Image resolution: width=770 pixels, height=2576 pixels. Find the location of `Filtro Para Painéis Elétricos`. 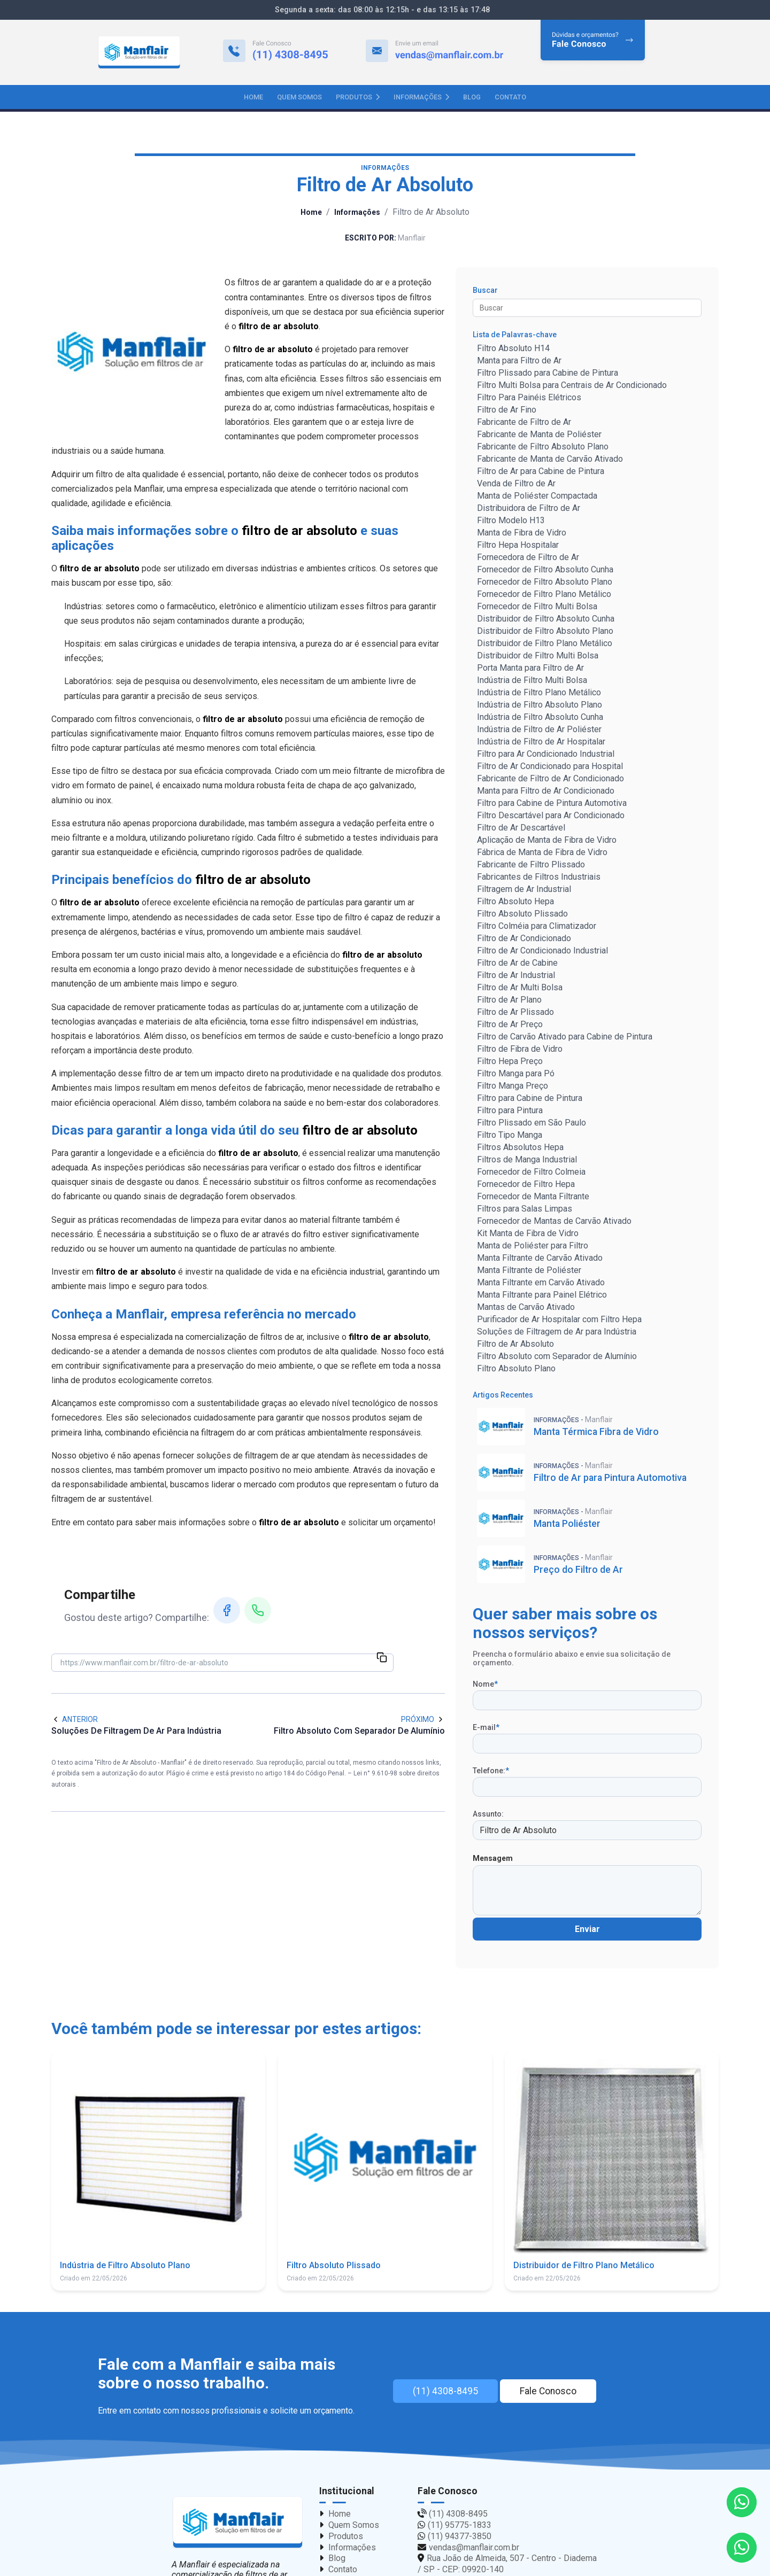

Filtro Para Painéis Elétricos is located at coordinates (529, 399).